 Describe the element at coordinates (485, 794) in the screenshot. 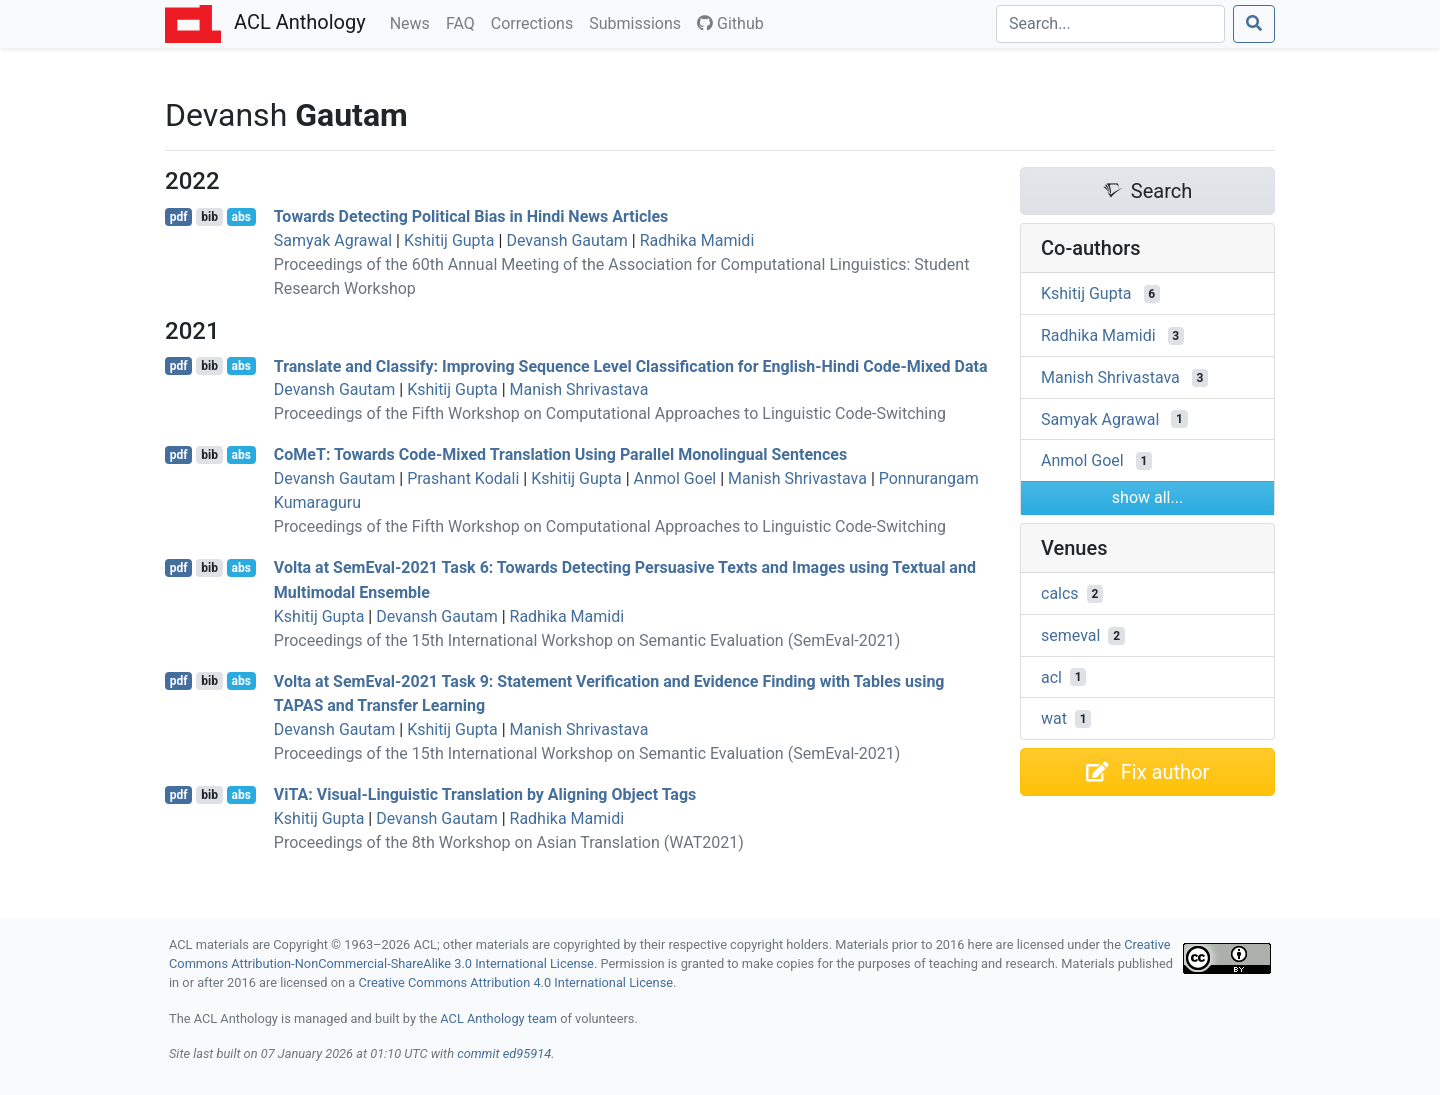

I see `i: Visual-Linguistic Translation by Aligning Object Tags` at that location.